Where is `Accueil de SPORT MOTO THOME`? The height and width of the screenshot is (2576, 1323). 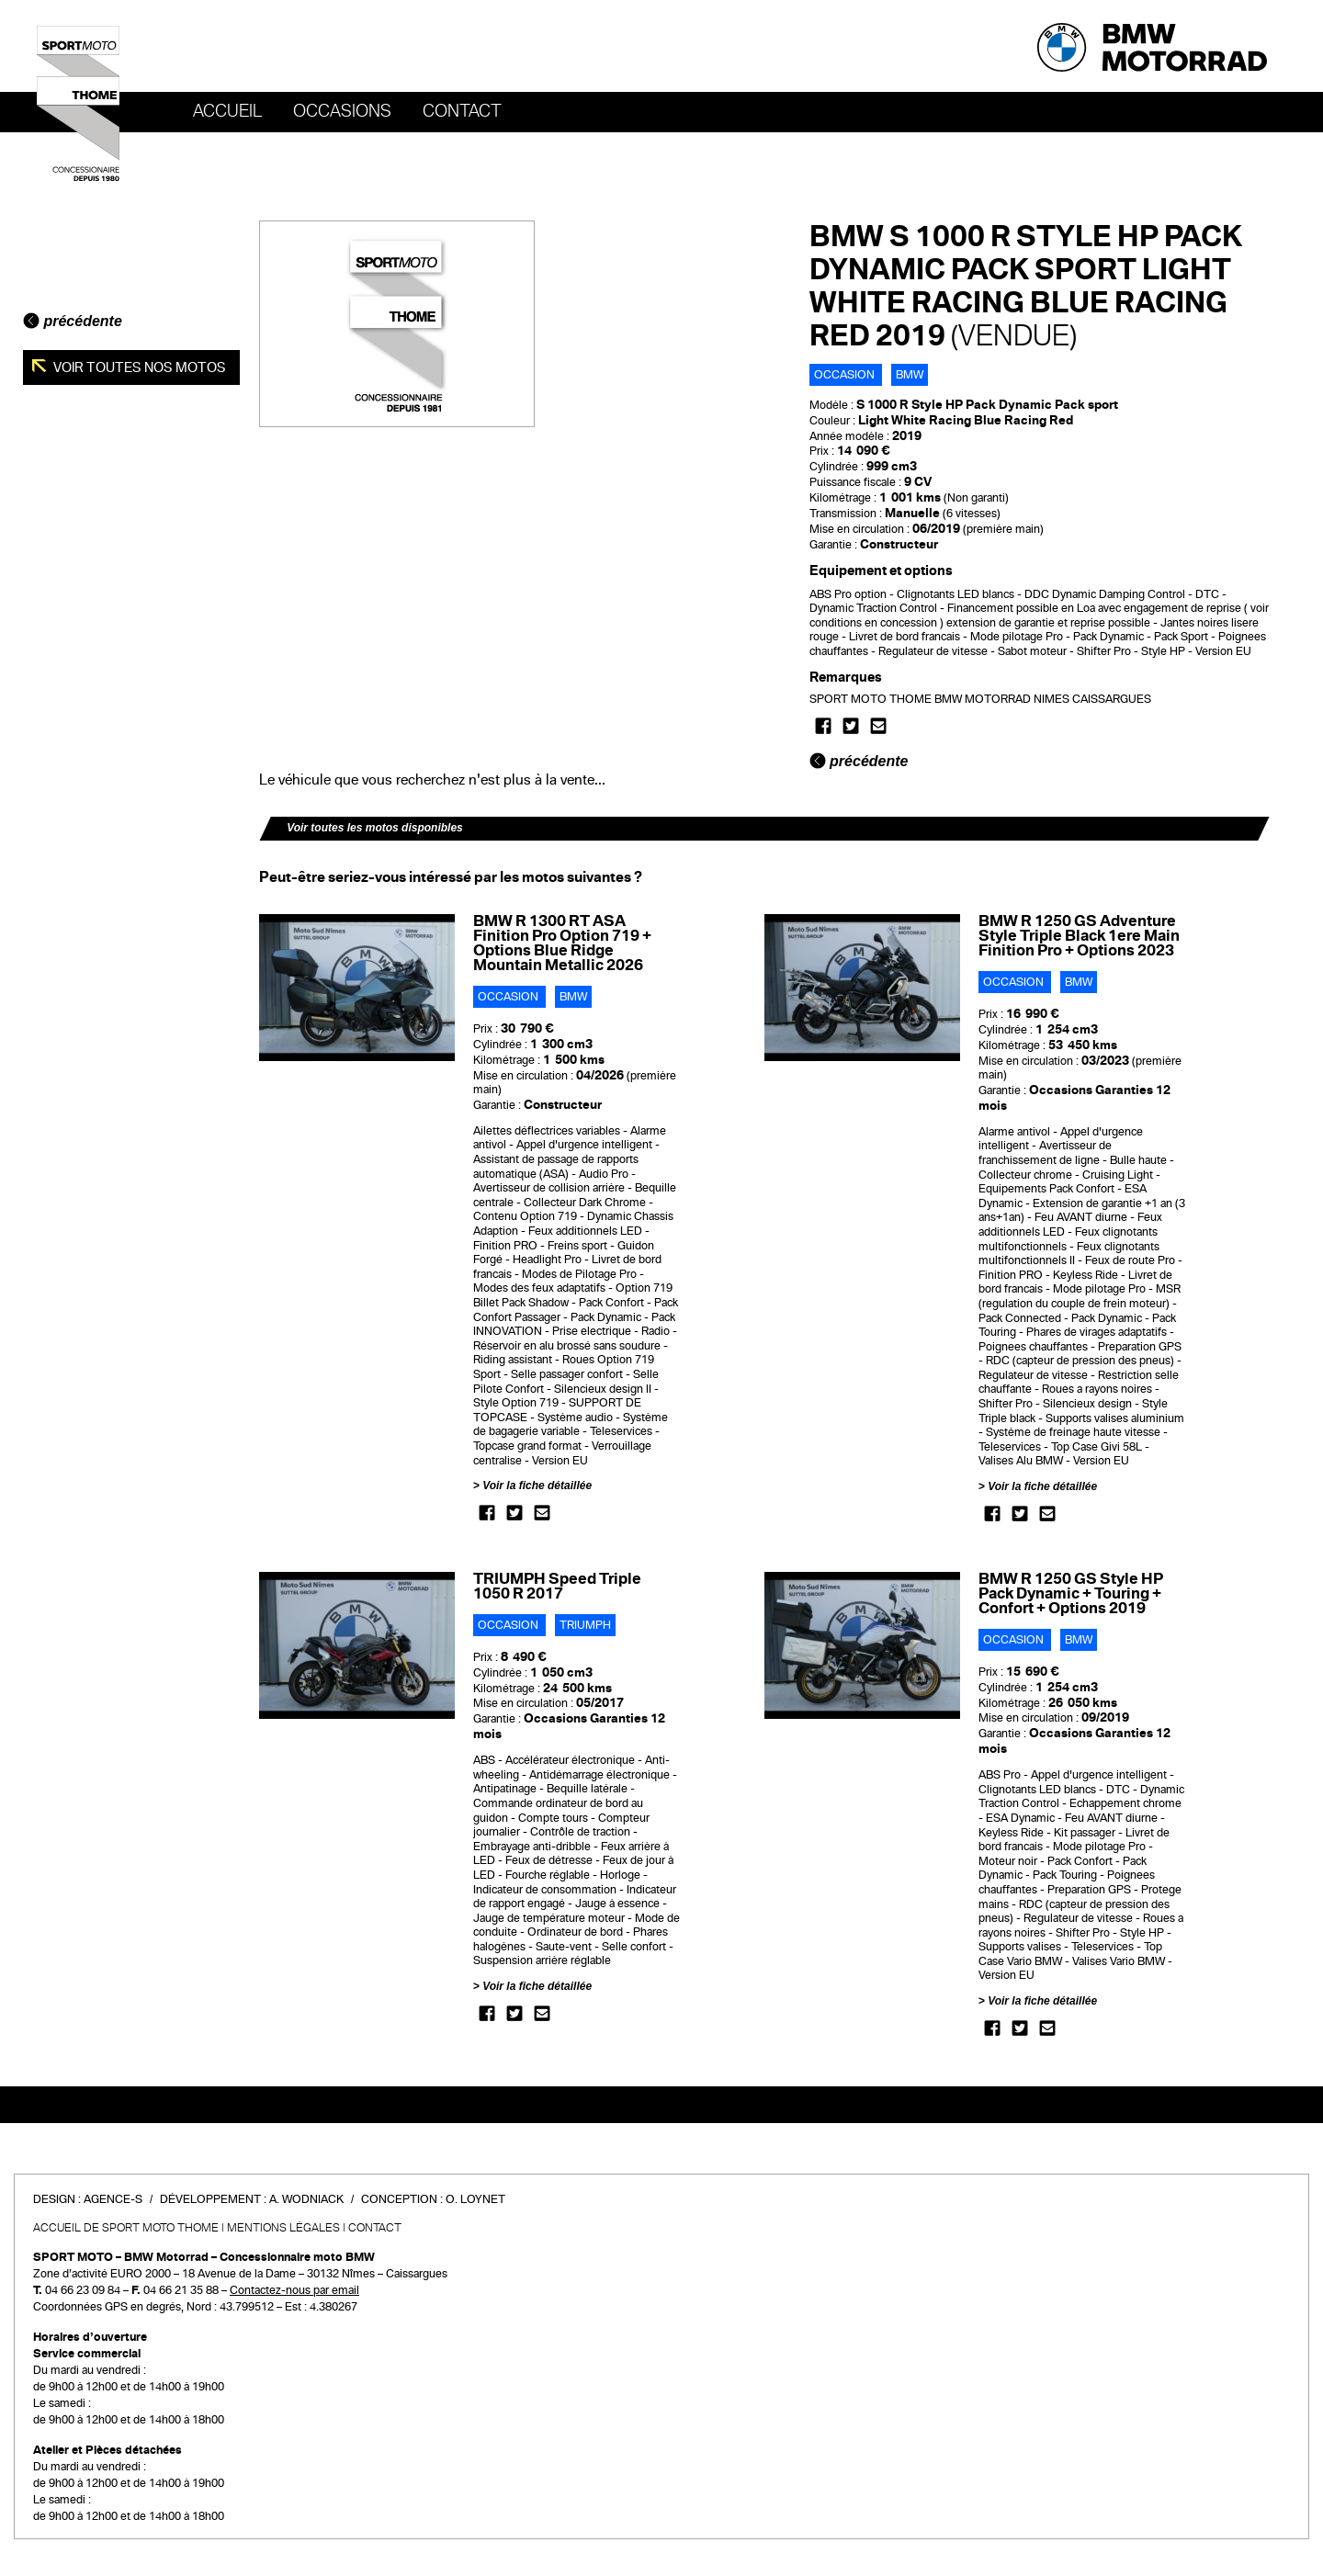
Accueil de SPORT MOTO THOME is located at coordinates (126, 2227).